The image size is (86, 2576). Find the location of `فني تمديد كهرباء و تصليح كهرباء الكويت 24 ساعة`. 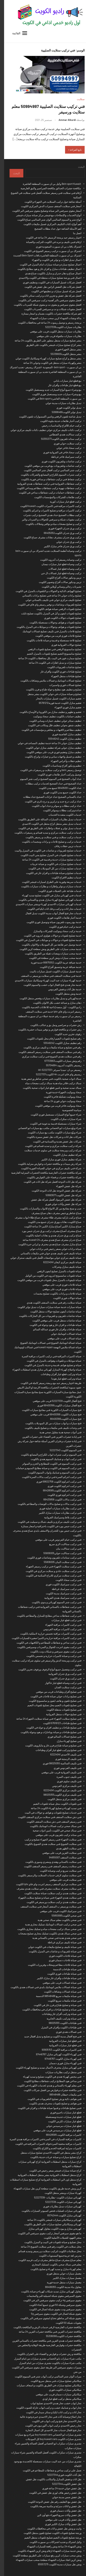

فني تمديد كهرباء و تصليح كهرباء الكويت 24 ساعة is located at coordinates (52, 1808).